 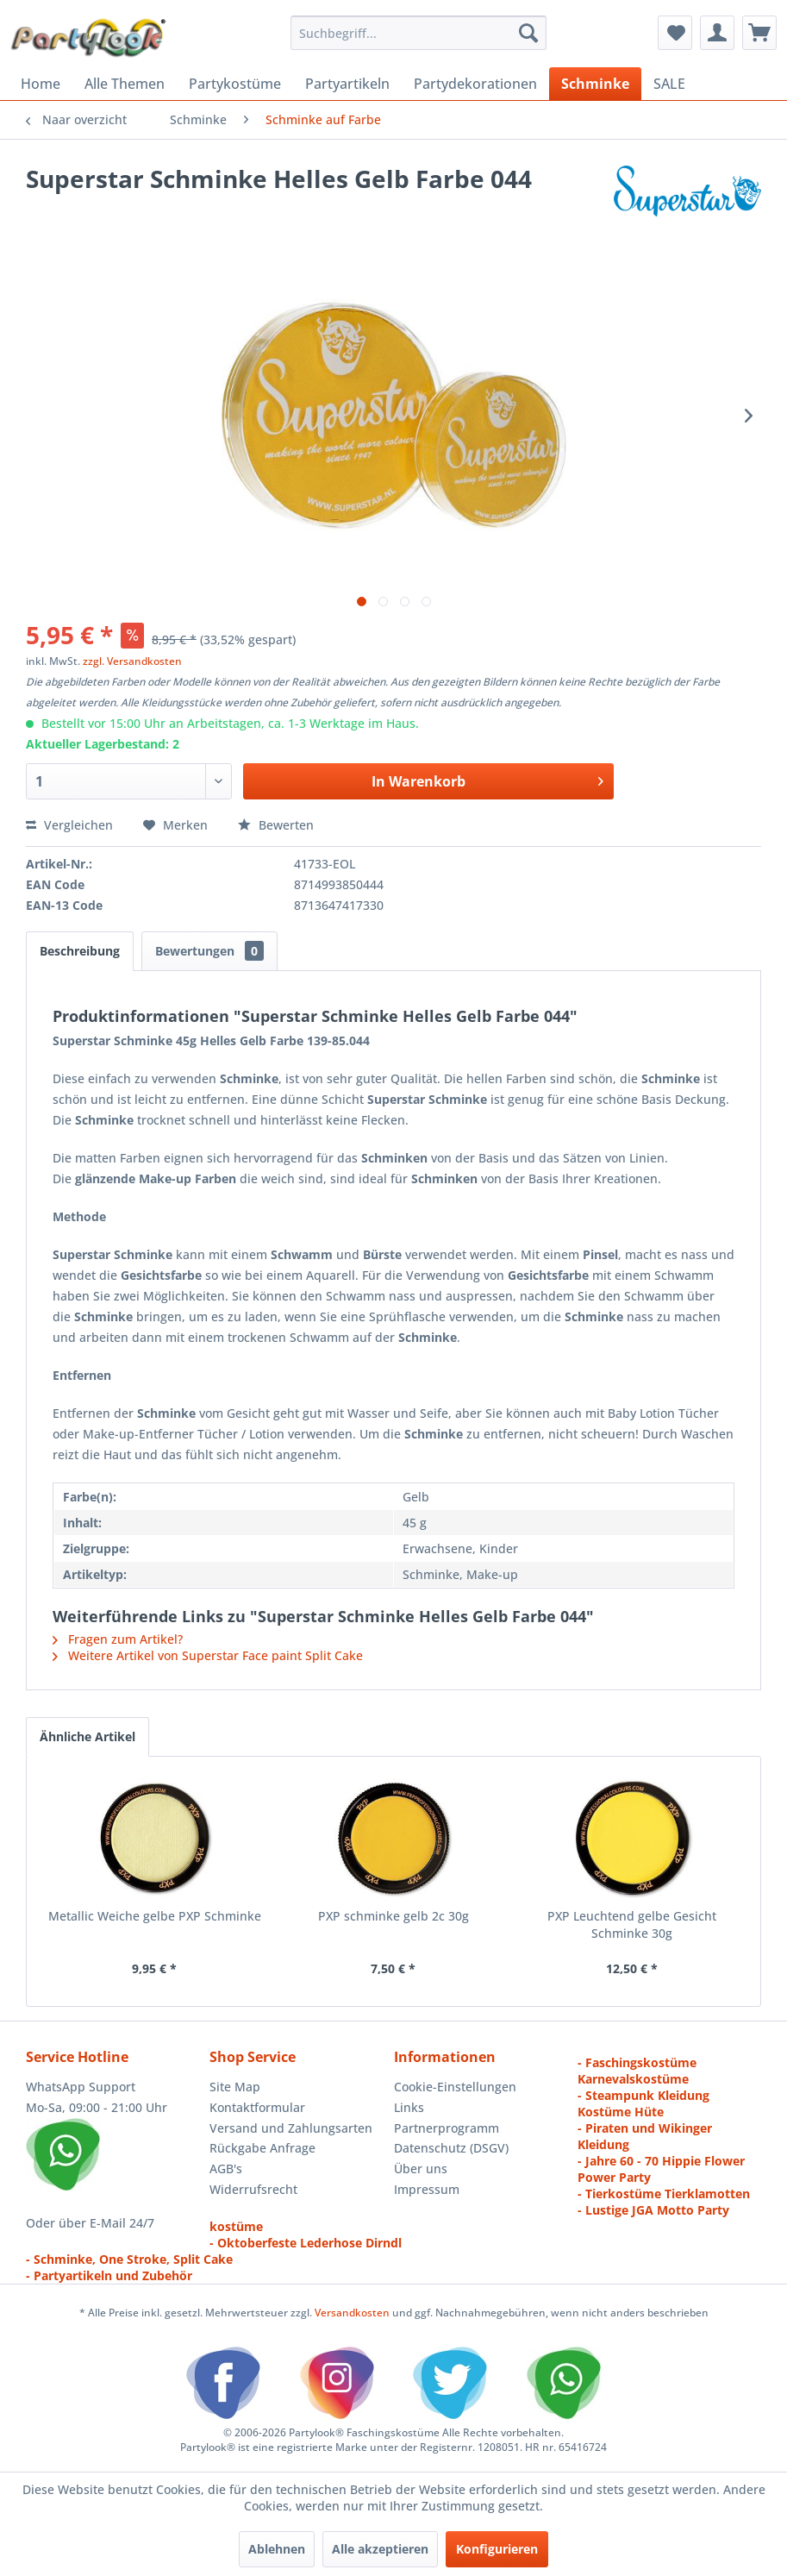 I want to click on Versandkosten, so click(x=352, y=2312).